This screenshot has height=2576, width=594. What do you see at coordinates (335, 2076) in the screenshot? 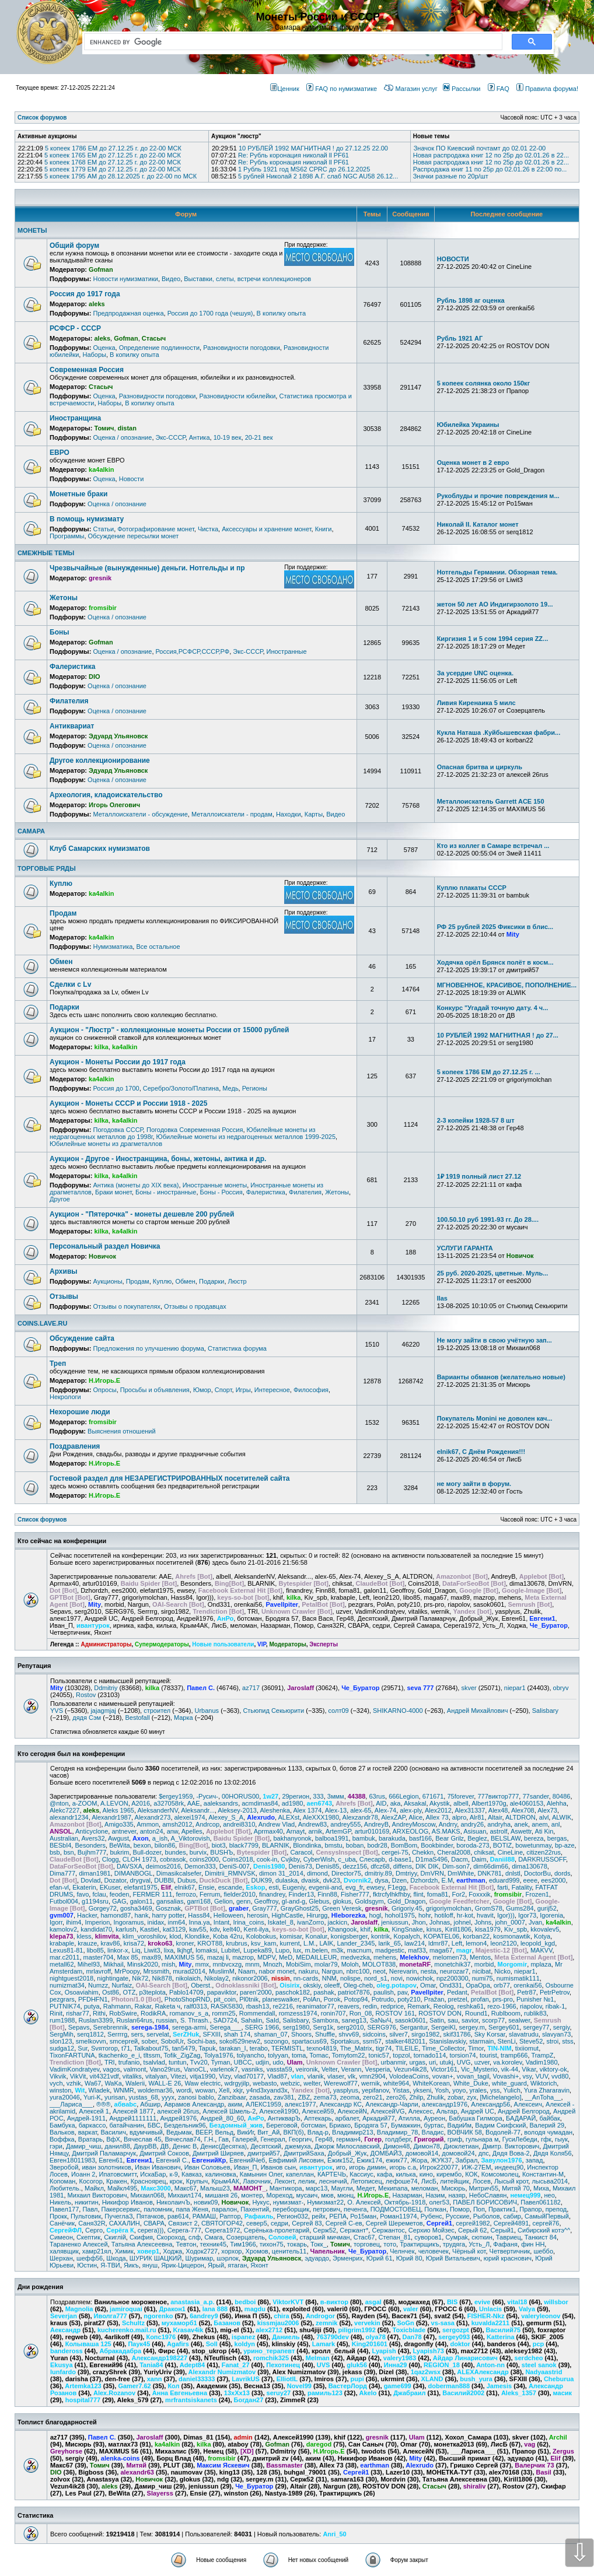
I see `vlaser` at bounding box center [335, 2076].